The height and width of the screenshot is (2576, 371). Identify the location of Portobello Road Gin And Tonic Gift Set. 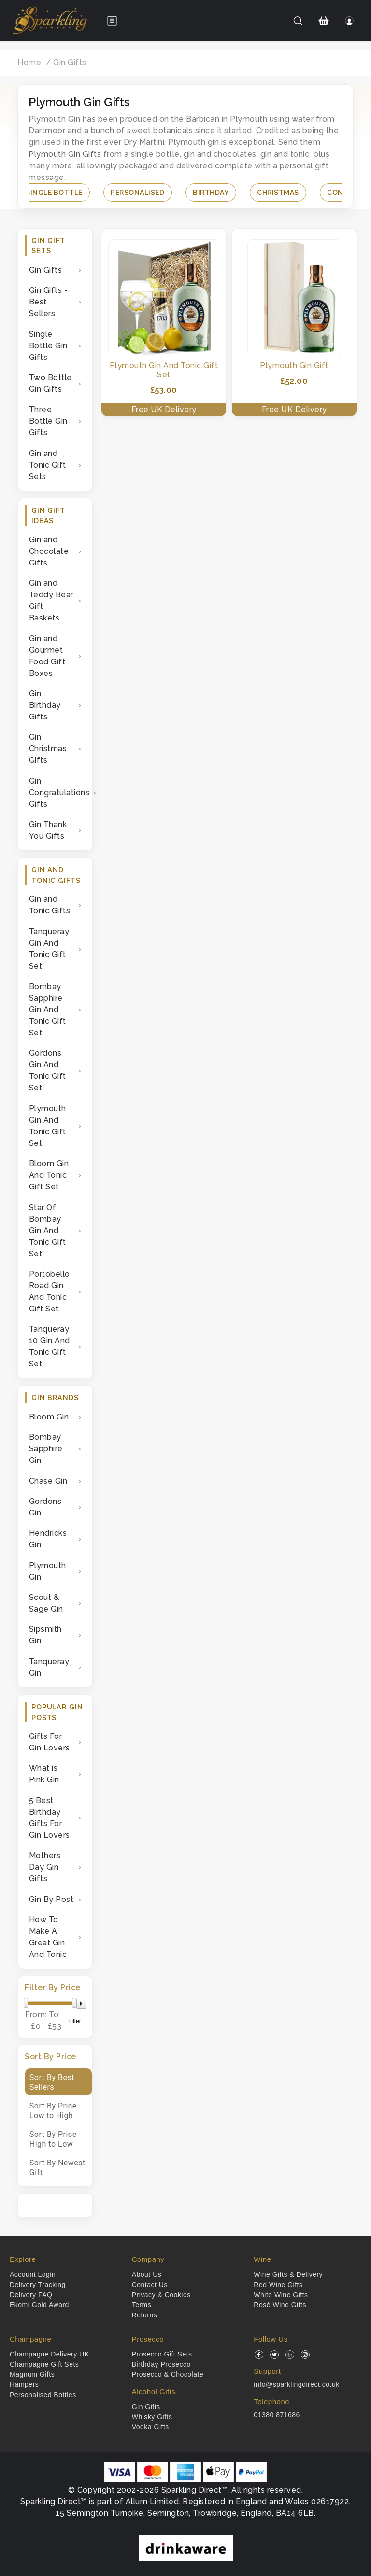
(49, 1291).